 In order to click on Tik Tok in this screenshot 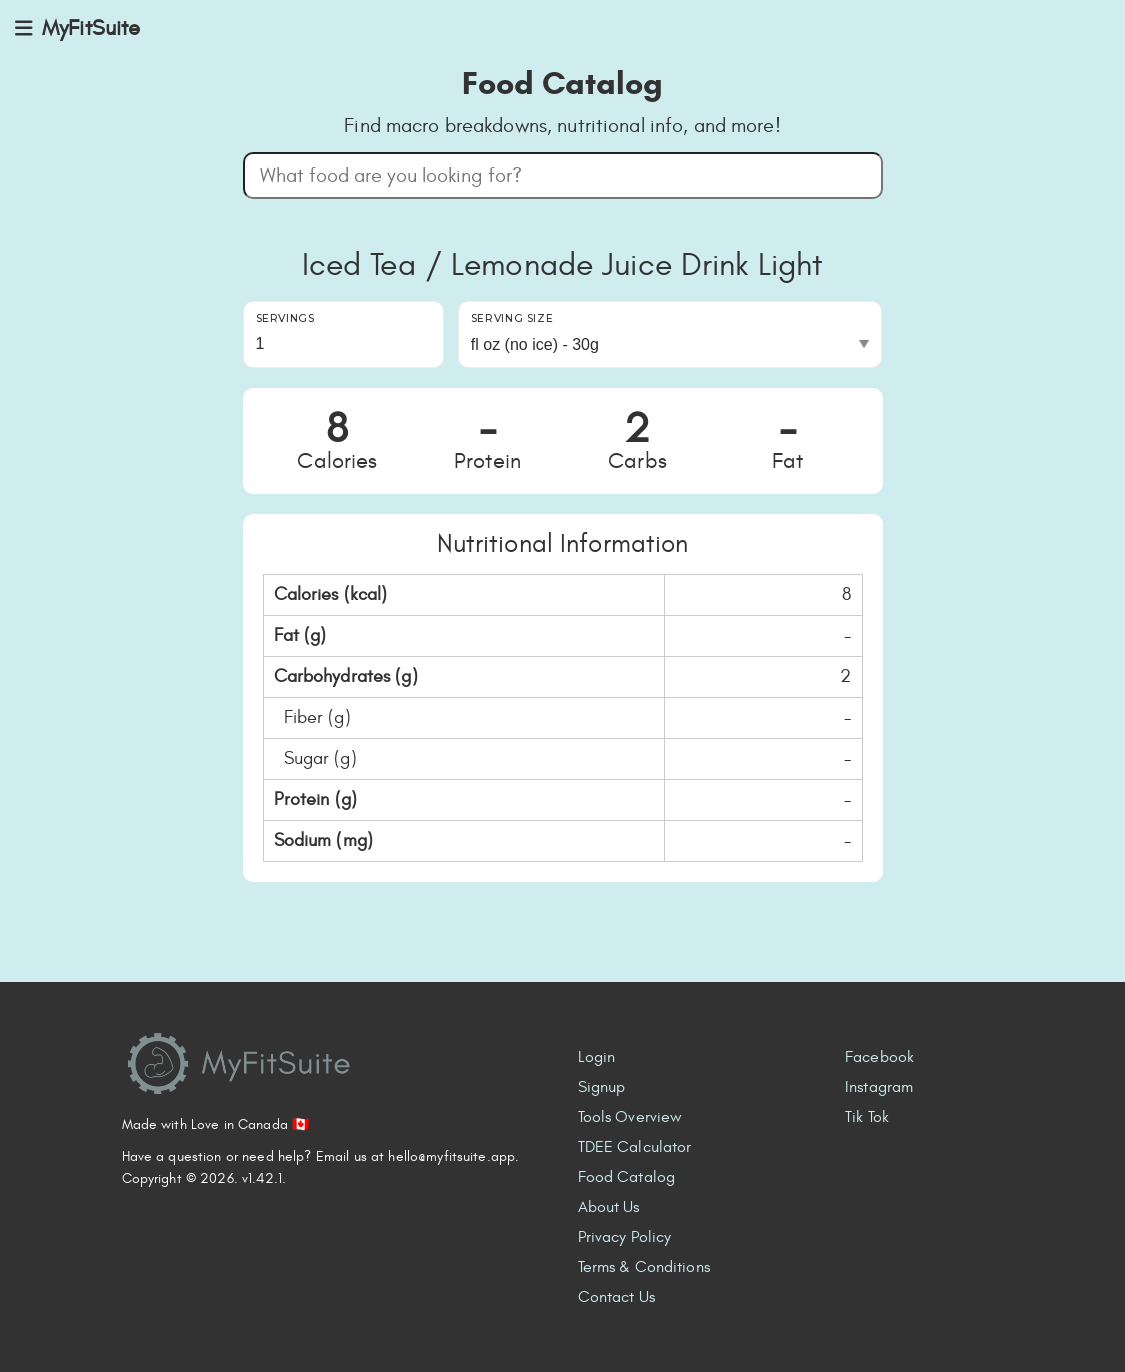, I will do `click(867, 1117)`.